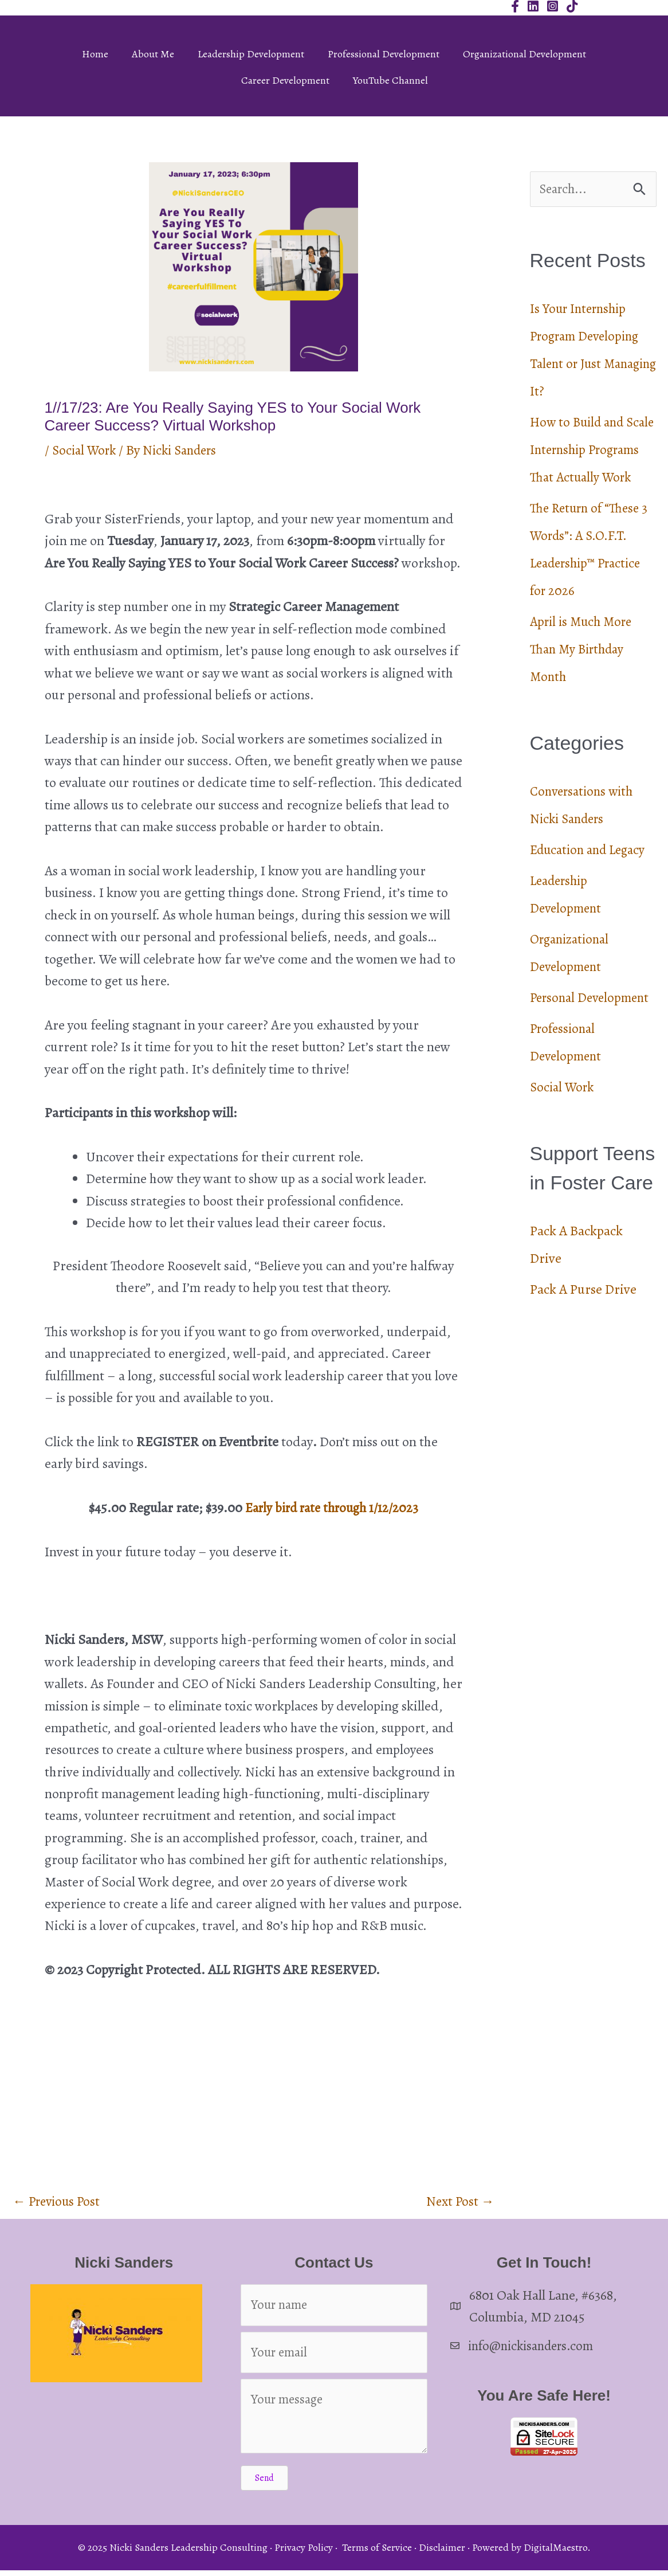 This screenshot has width=668, height=2576. I want to click on Home, so click(95, 54).